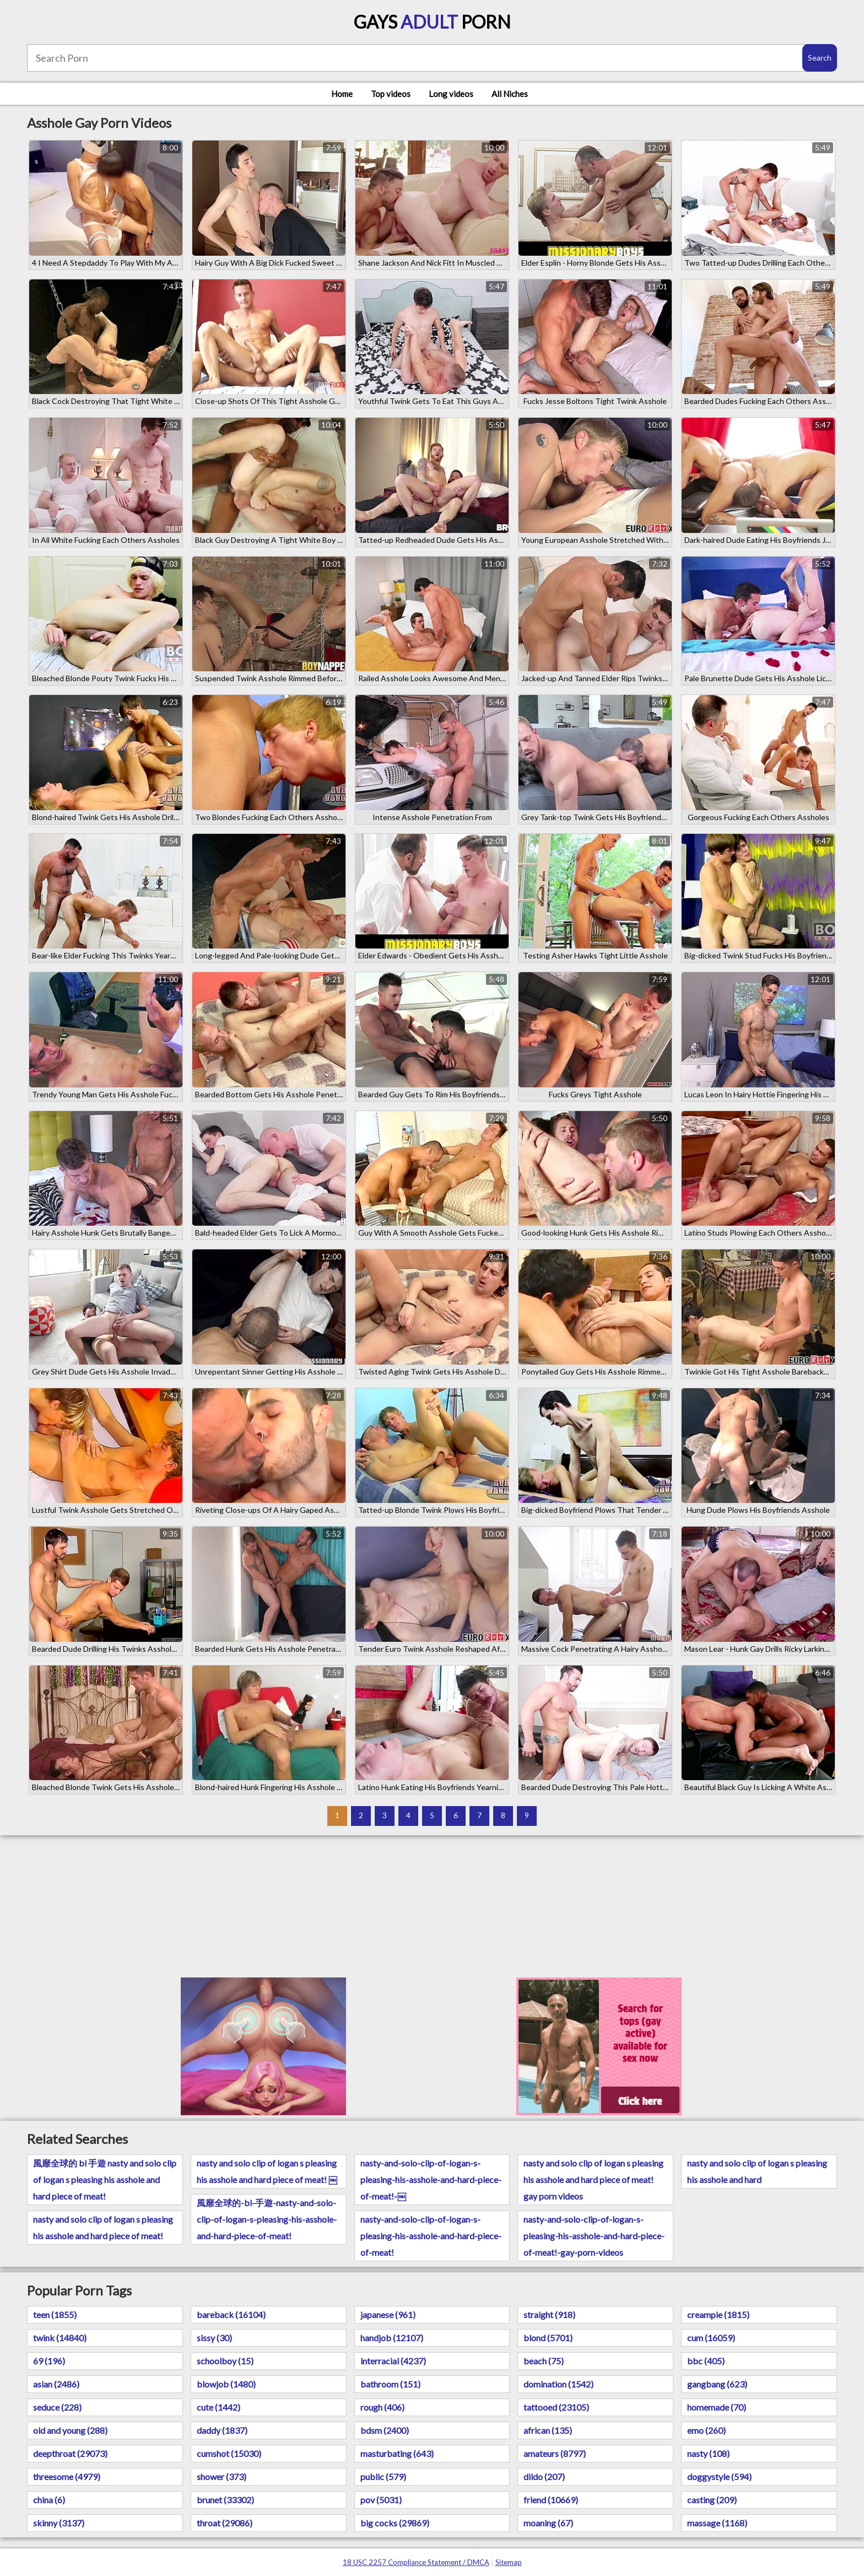  Describe the element at coordinates (225, 2499) in the screenshot. I see `brunet (33302)` at that location.